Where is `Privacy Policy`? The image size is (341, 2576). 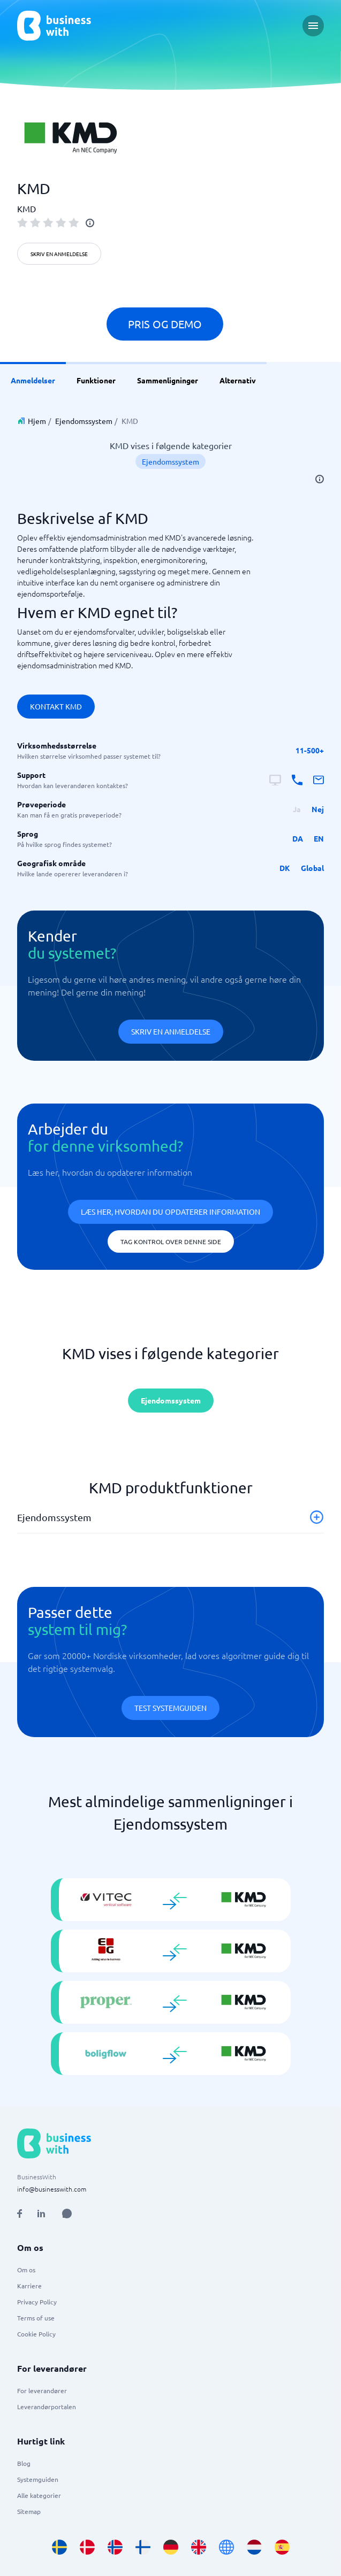 Privacy Policy is located at coordinates (37, 2301).